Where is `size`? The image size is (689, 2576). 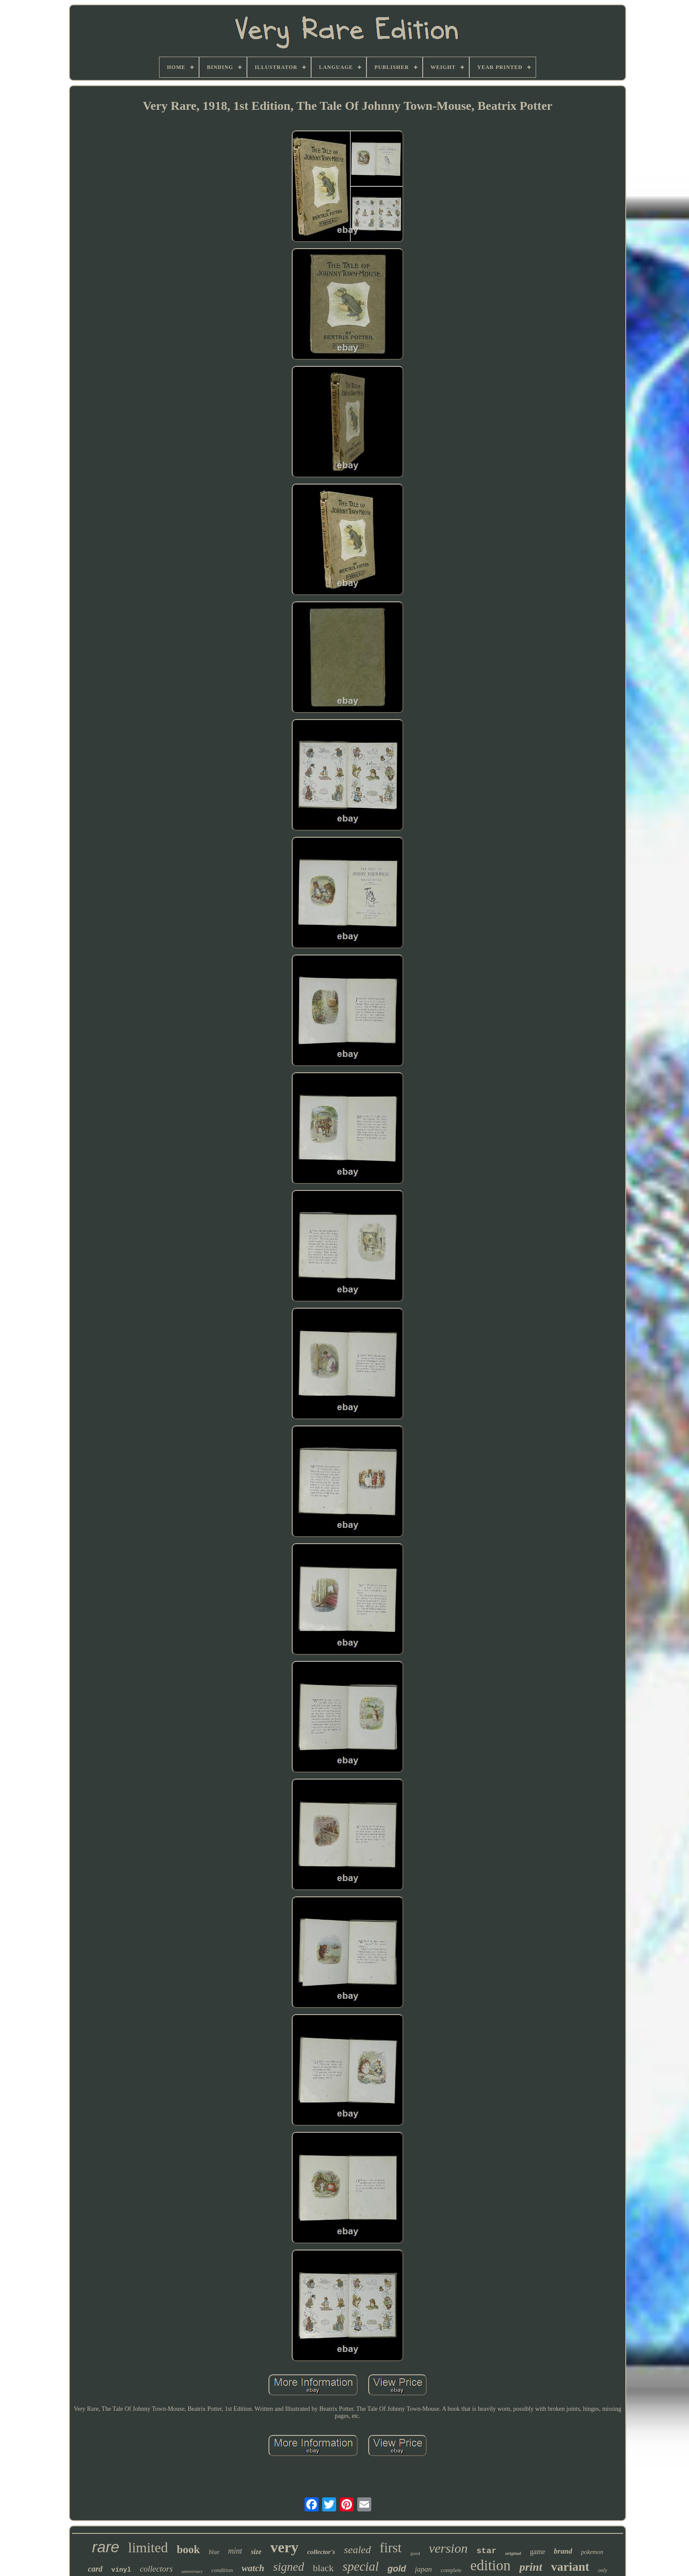 size is located at coordinates (256, 2551).